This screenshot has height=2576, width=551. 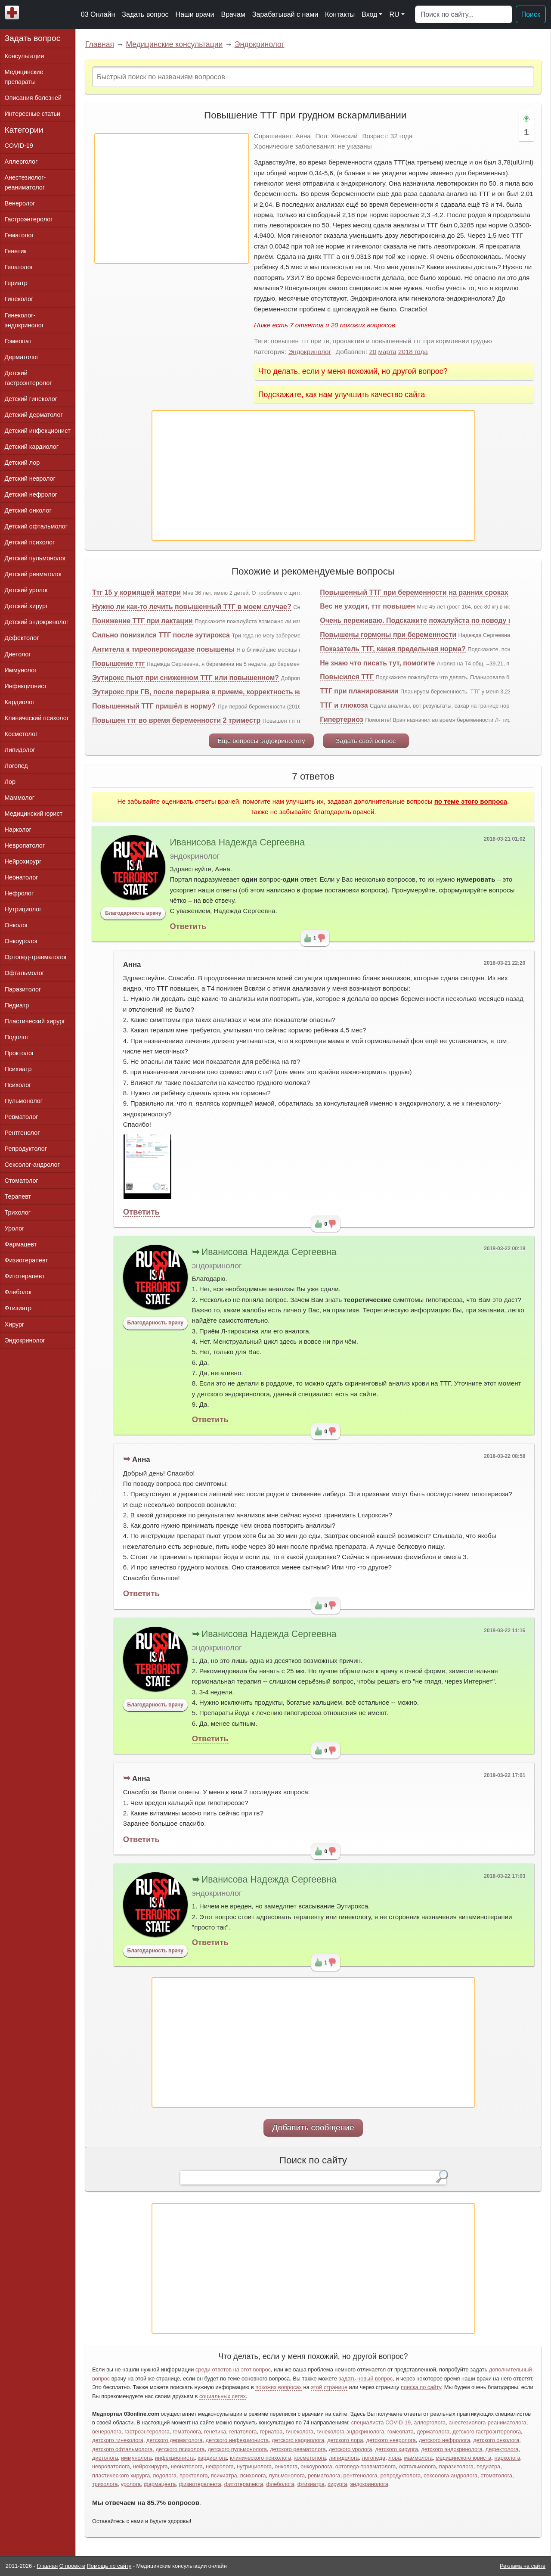 What do you see at coordinates (32, 446) in the screenshot?
I see `Детский кардиолог` at bounding box center [32, 446].